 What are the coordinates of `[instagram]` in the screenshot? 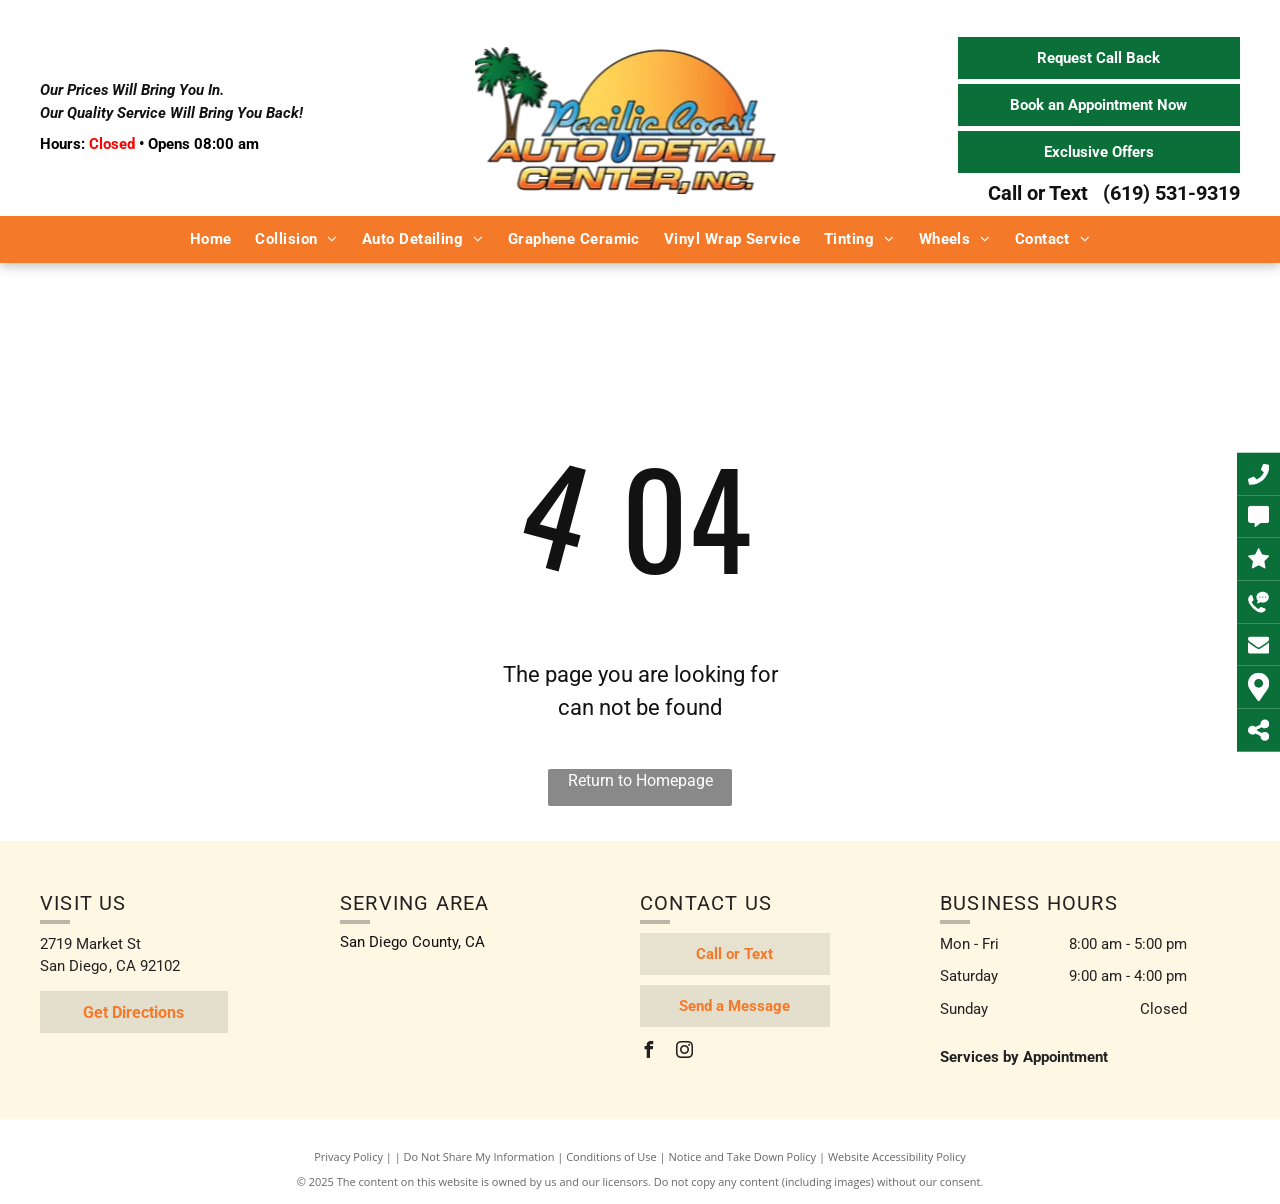 It's located at (684, 1052).